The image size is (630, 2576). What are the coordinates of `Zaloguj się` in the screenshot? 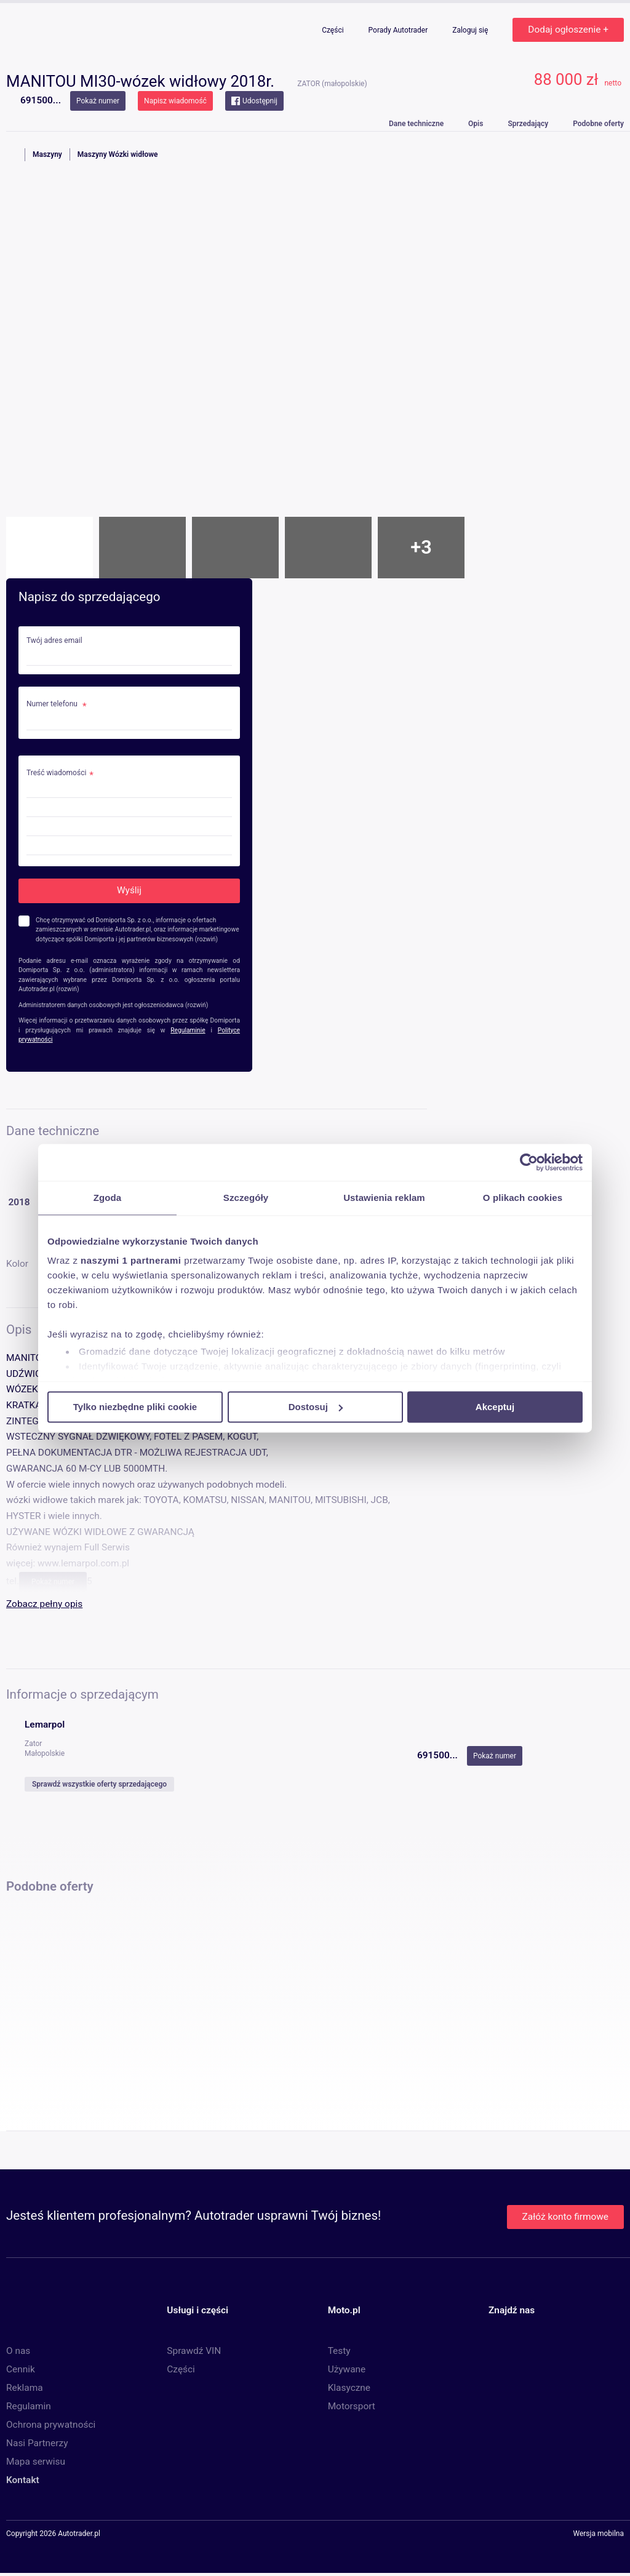 It's located at (471, 30).